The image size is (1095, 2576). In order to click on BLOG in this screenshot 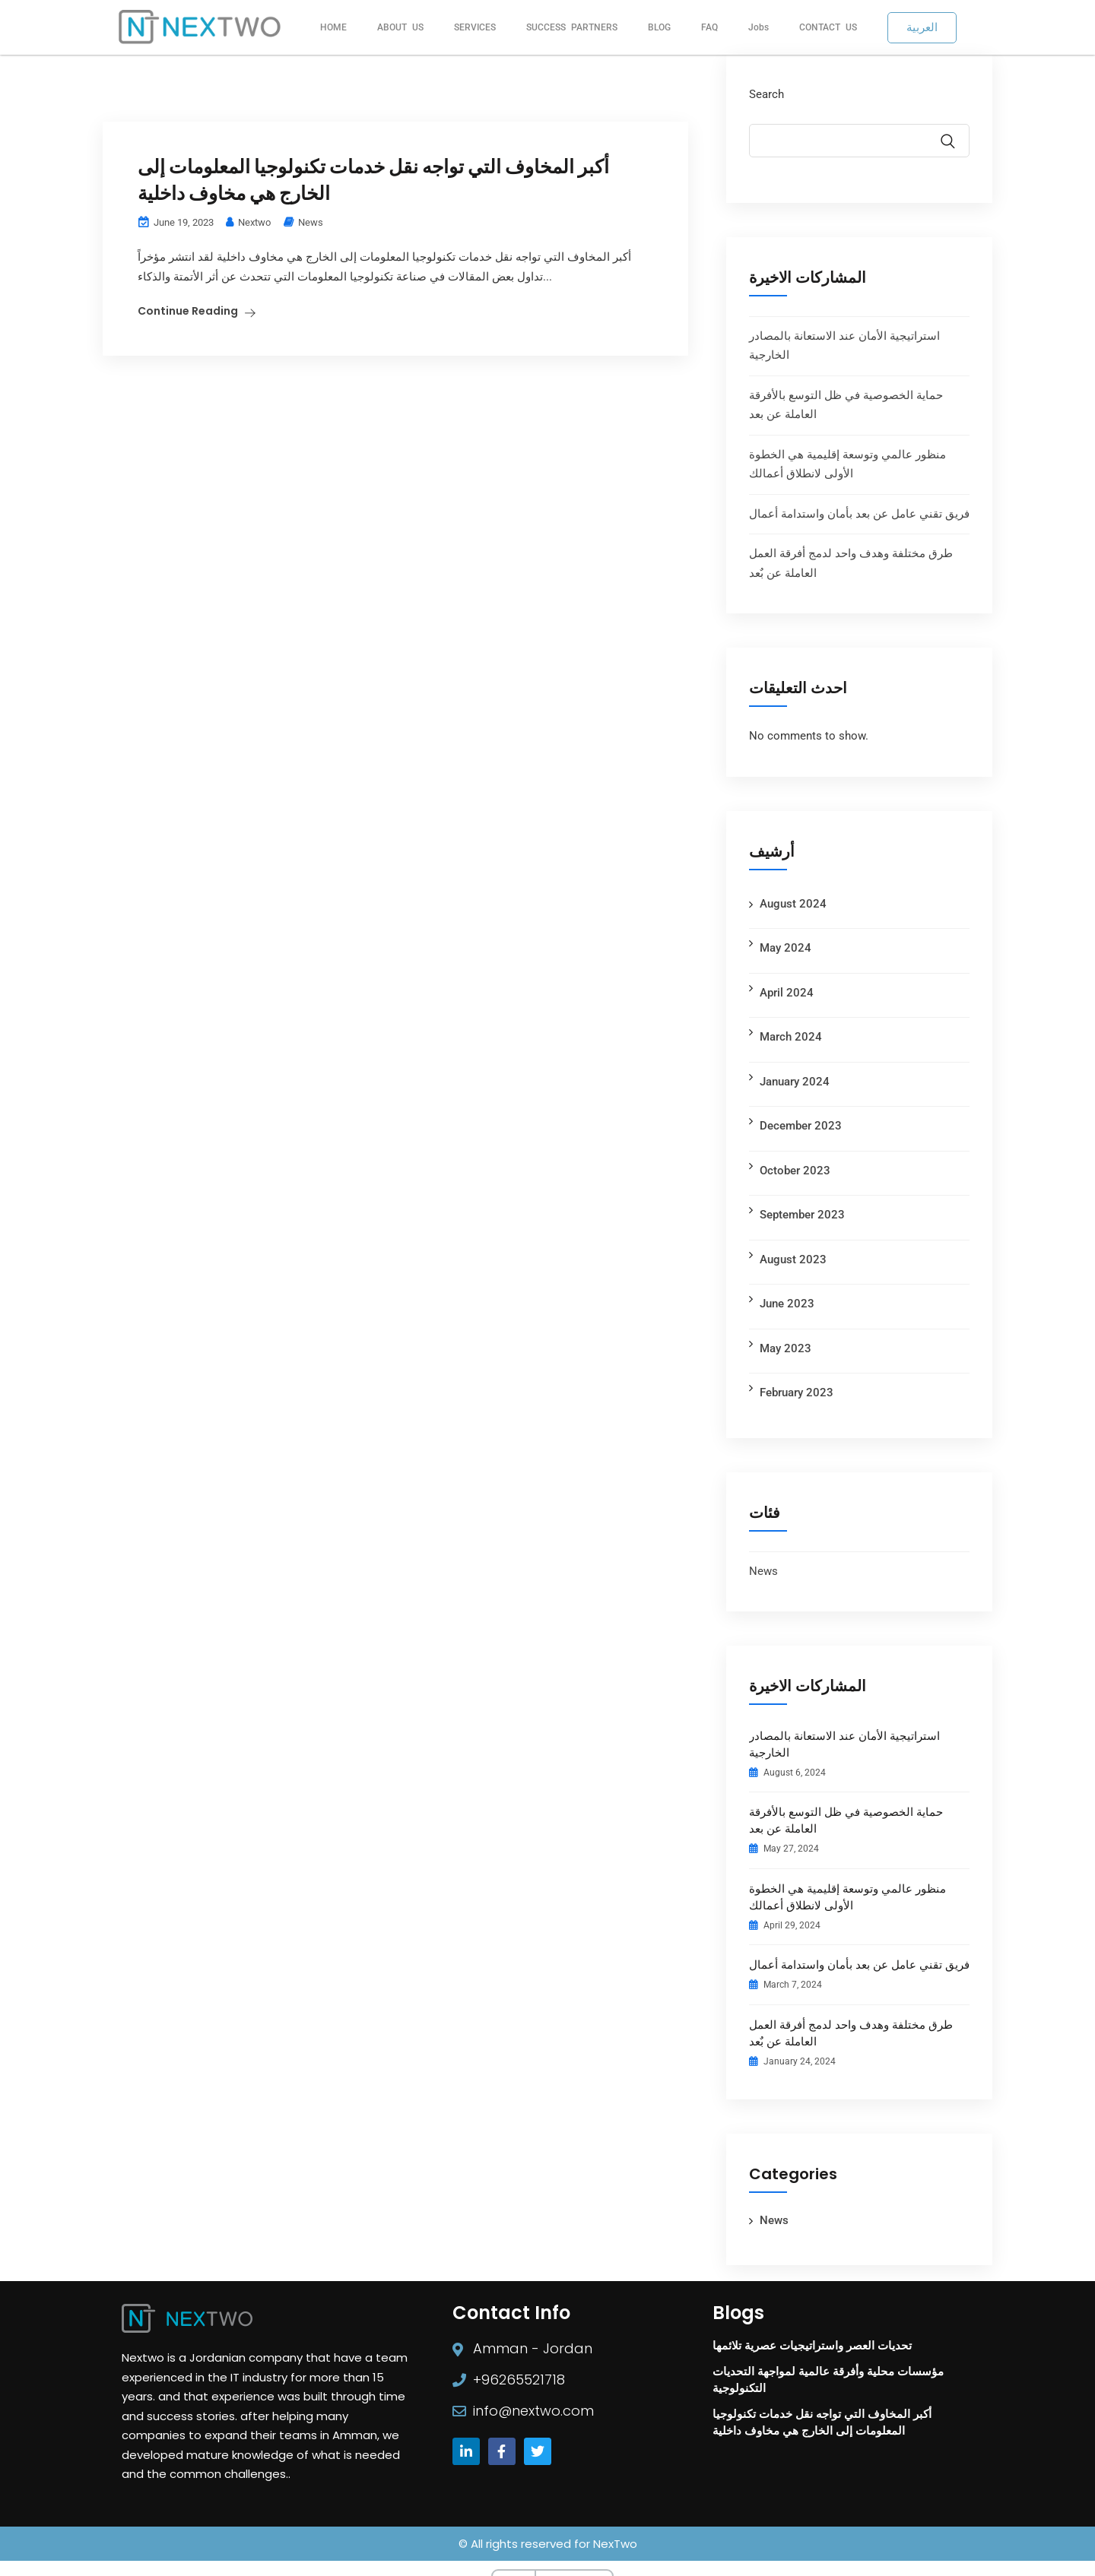, I will do `click(659, 27)`.